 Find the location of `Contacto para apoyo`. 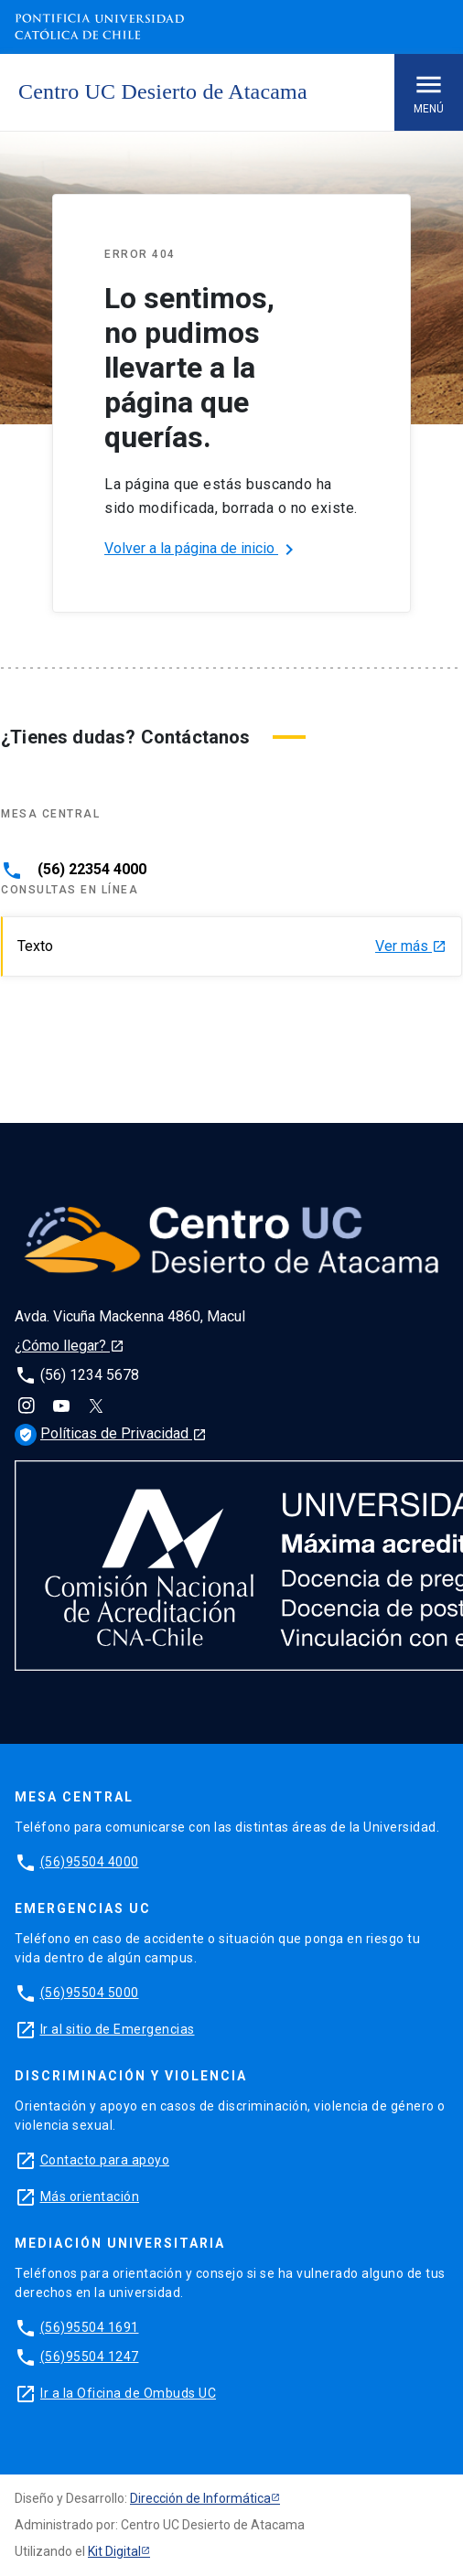

Contacto para apoyo is located at coordinates (105, 2160).